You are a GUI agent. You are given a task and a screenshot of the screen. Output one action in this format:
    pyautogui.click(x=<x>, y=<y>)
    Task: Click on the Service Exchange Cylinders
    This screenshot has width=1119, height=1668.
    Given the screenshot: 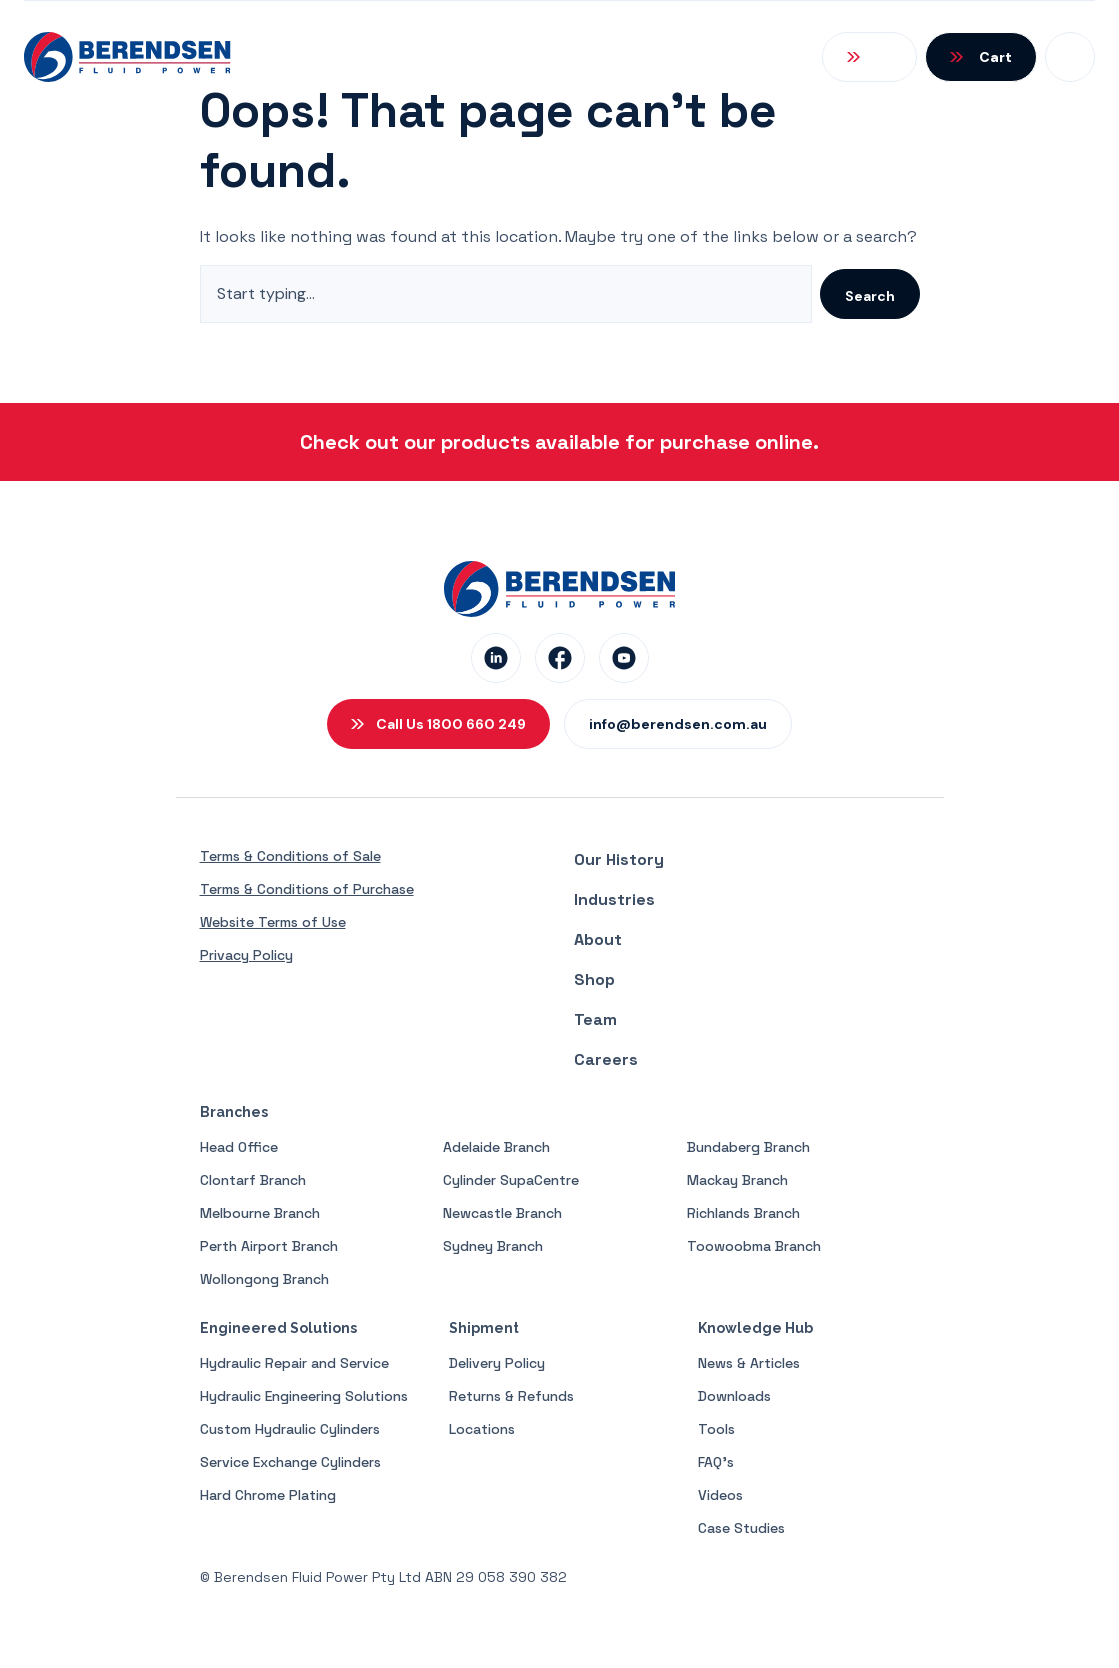 What is the action you would take?
    pyautogui.click(x=290, y=1462)
    